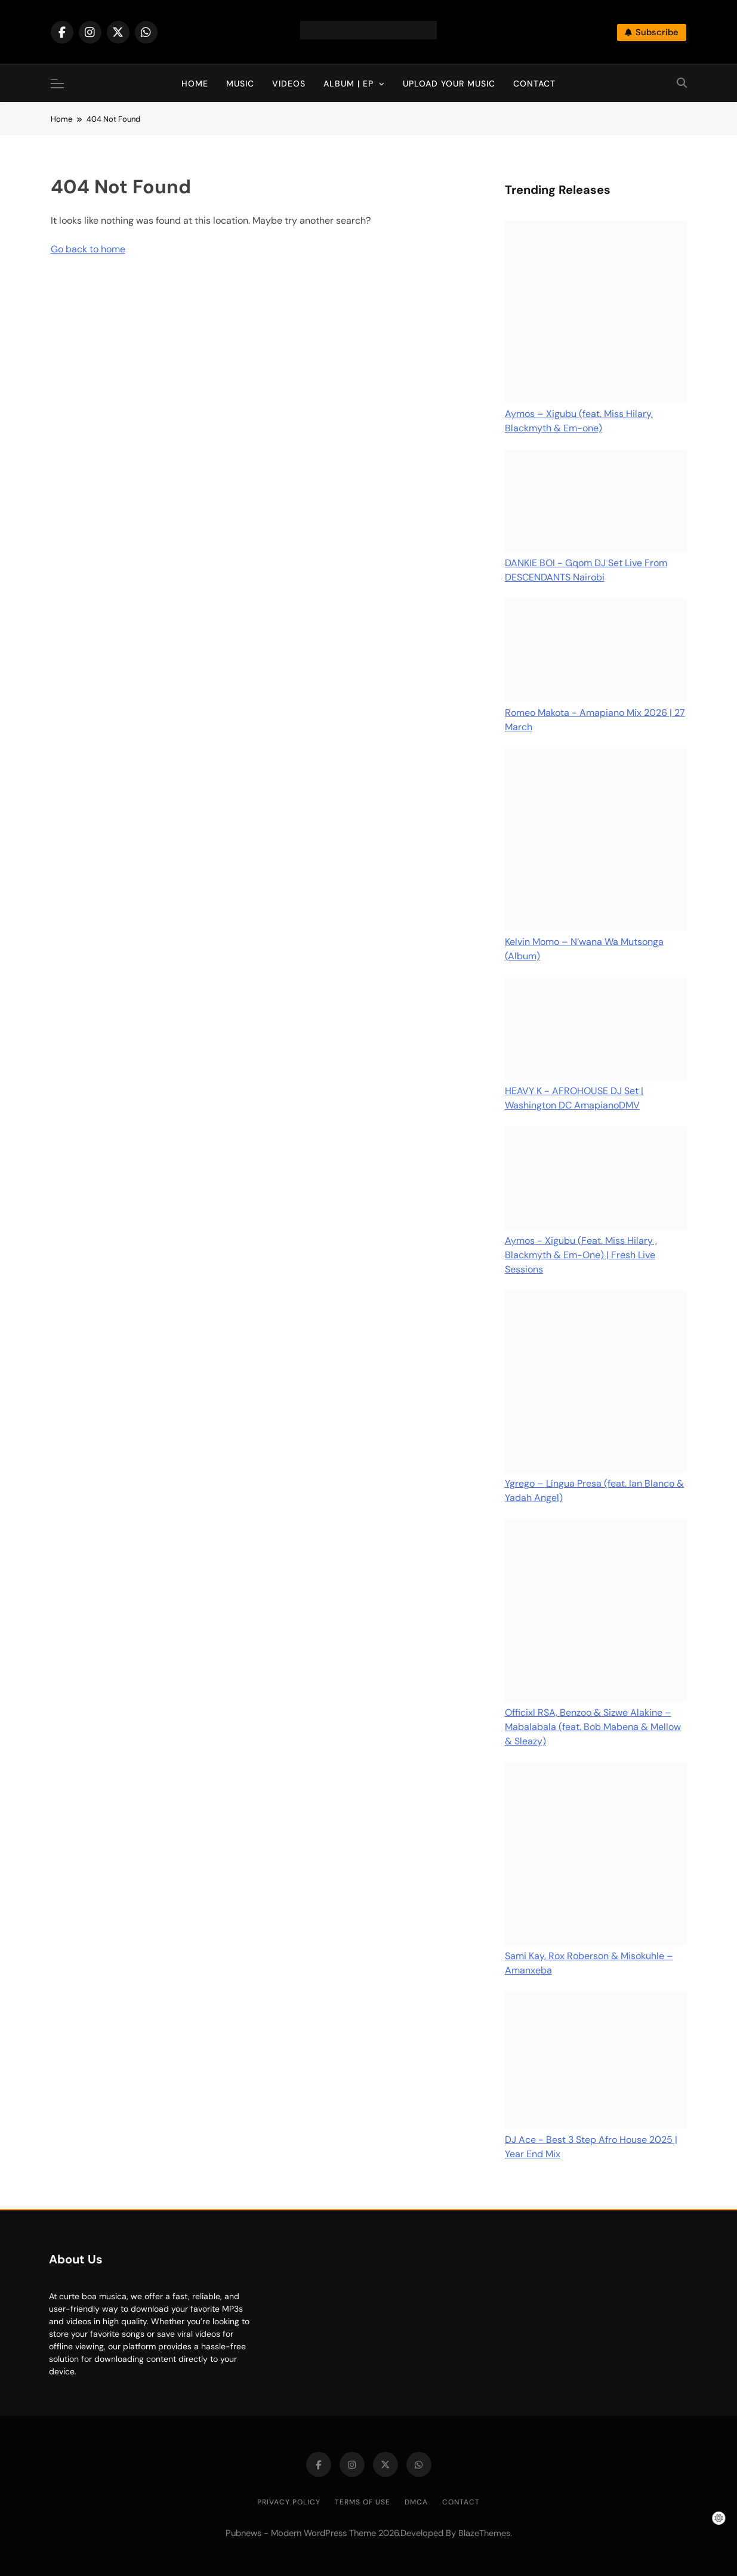  I want to click on Aymos - Xigubu (Feat. Miss Hilary , Blackmyth & Em-One) | Fresh Live Sessions, so click(581, 1254).